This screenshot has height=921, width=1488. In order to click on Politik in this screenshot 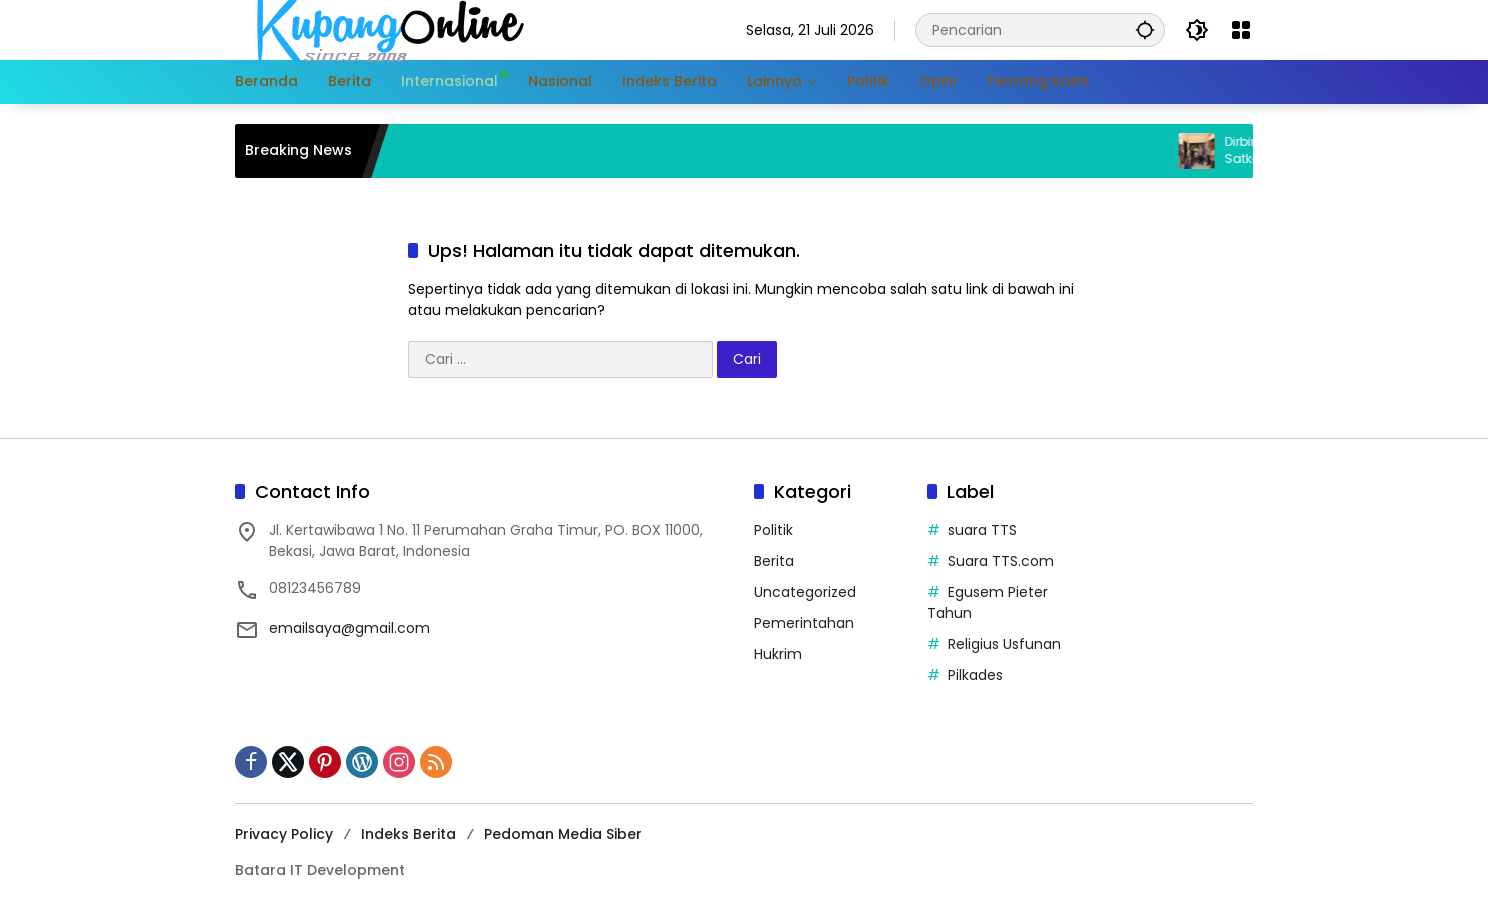, I will do `click(773, 530)`.